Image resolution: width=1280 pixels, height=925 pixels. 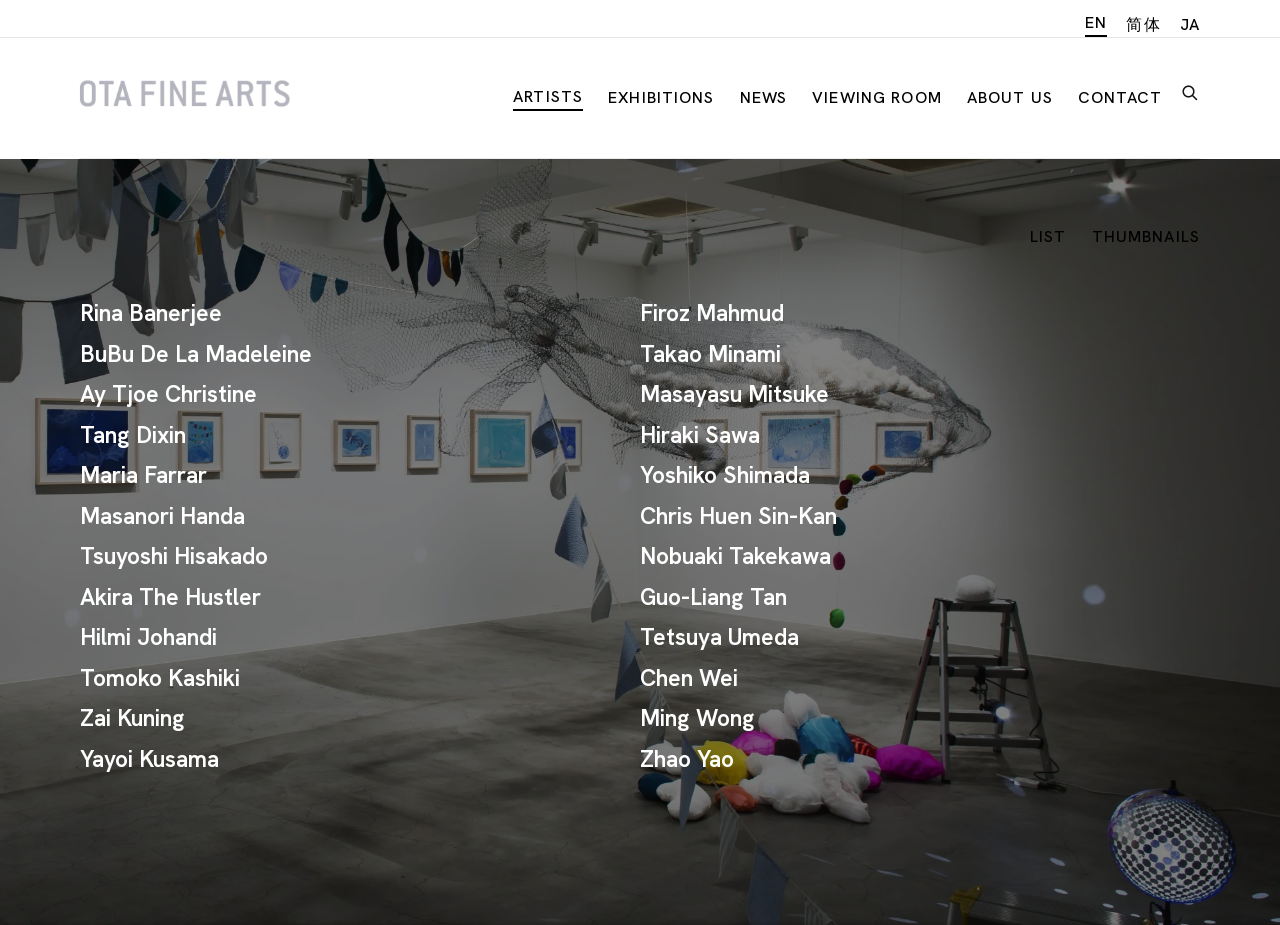 What do you see at coordinates (1096, 22) in the screenshot?
I see `EN [Translate site to EN (English)]` at bounding box center [1096, 22].